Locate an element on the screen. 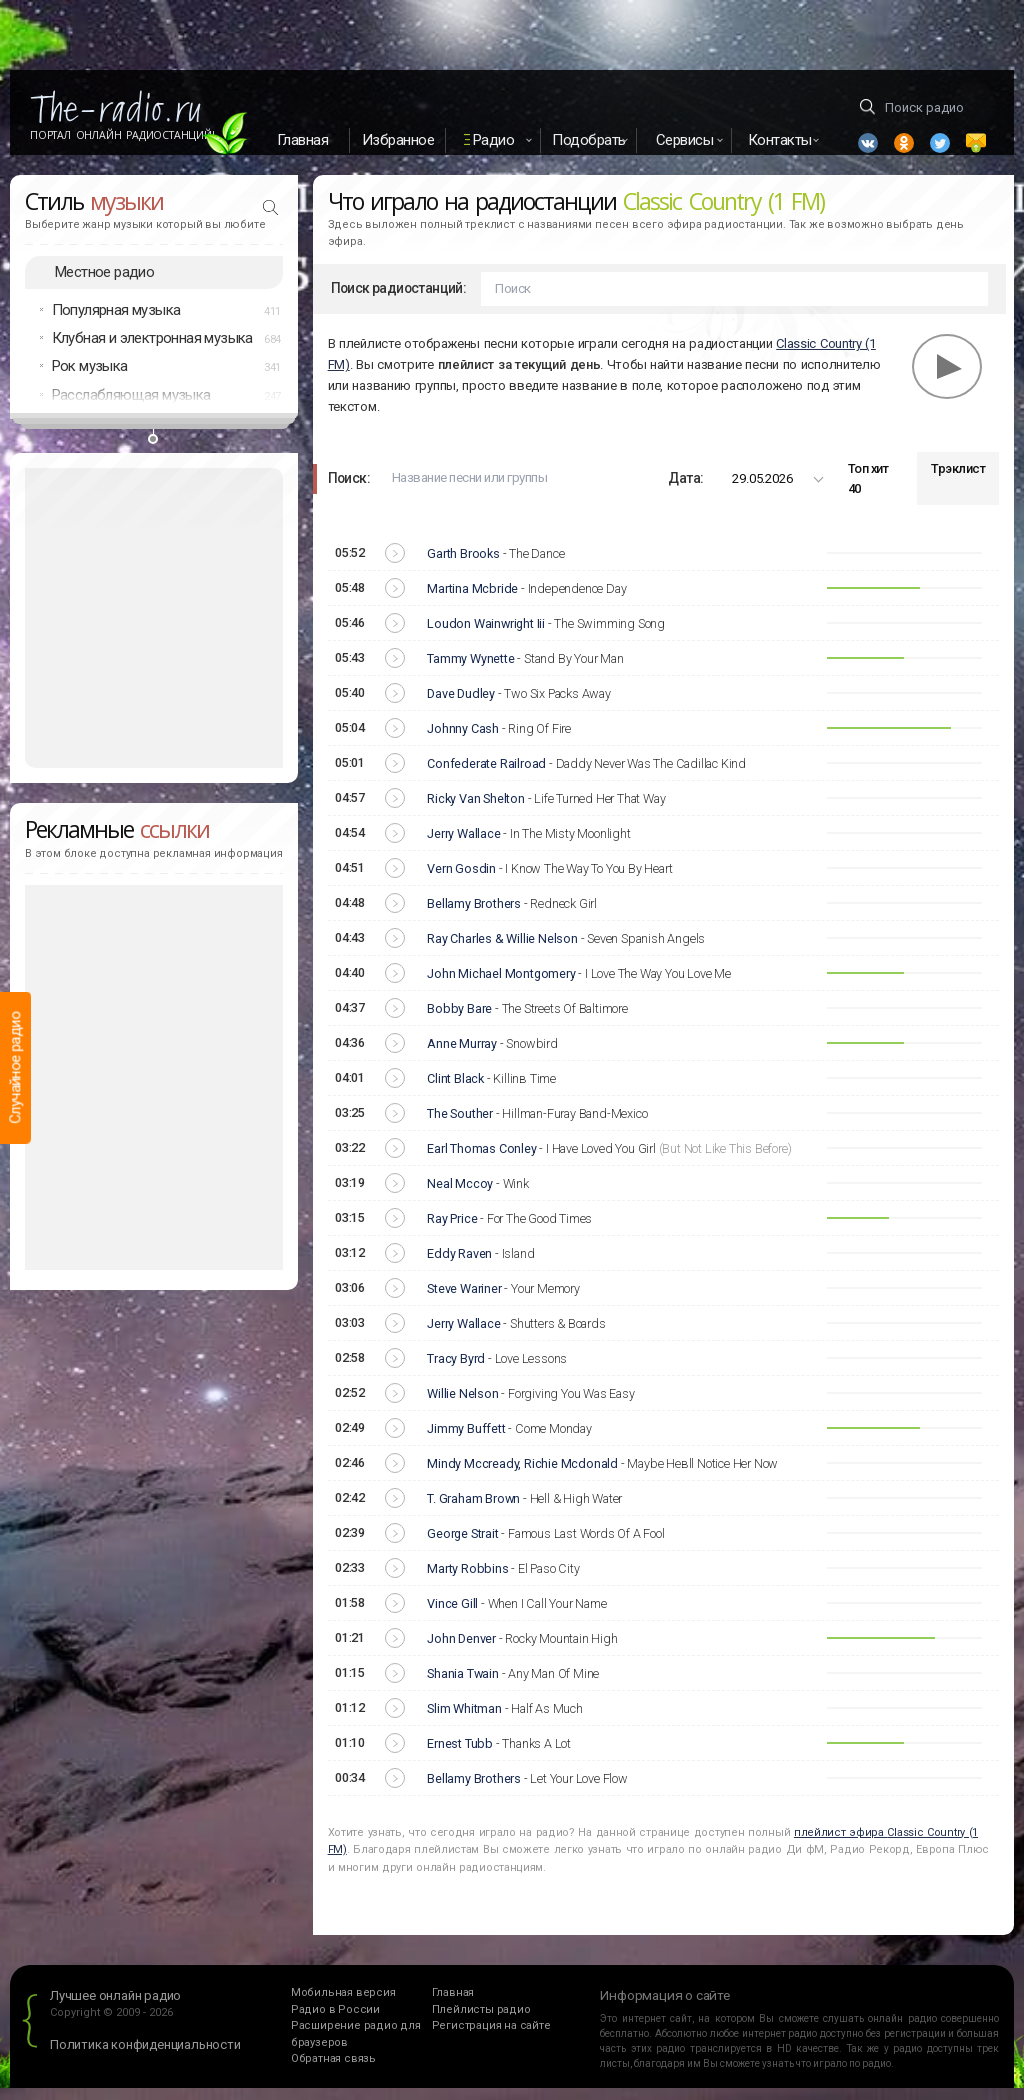 The image size is (1024, 2100). Earl Thomas Conley is located at coordinates (481, 1160).